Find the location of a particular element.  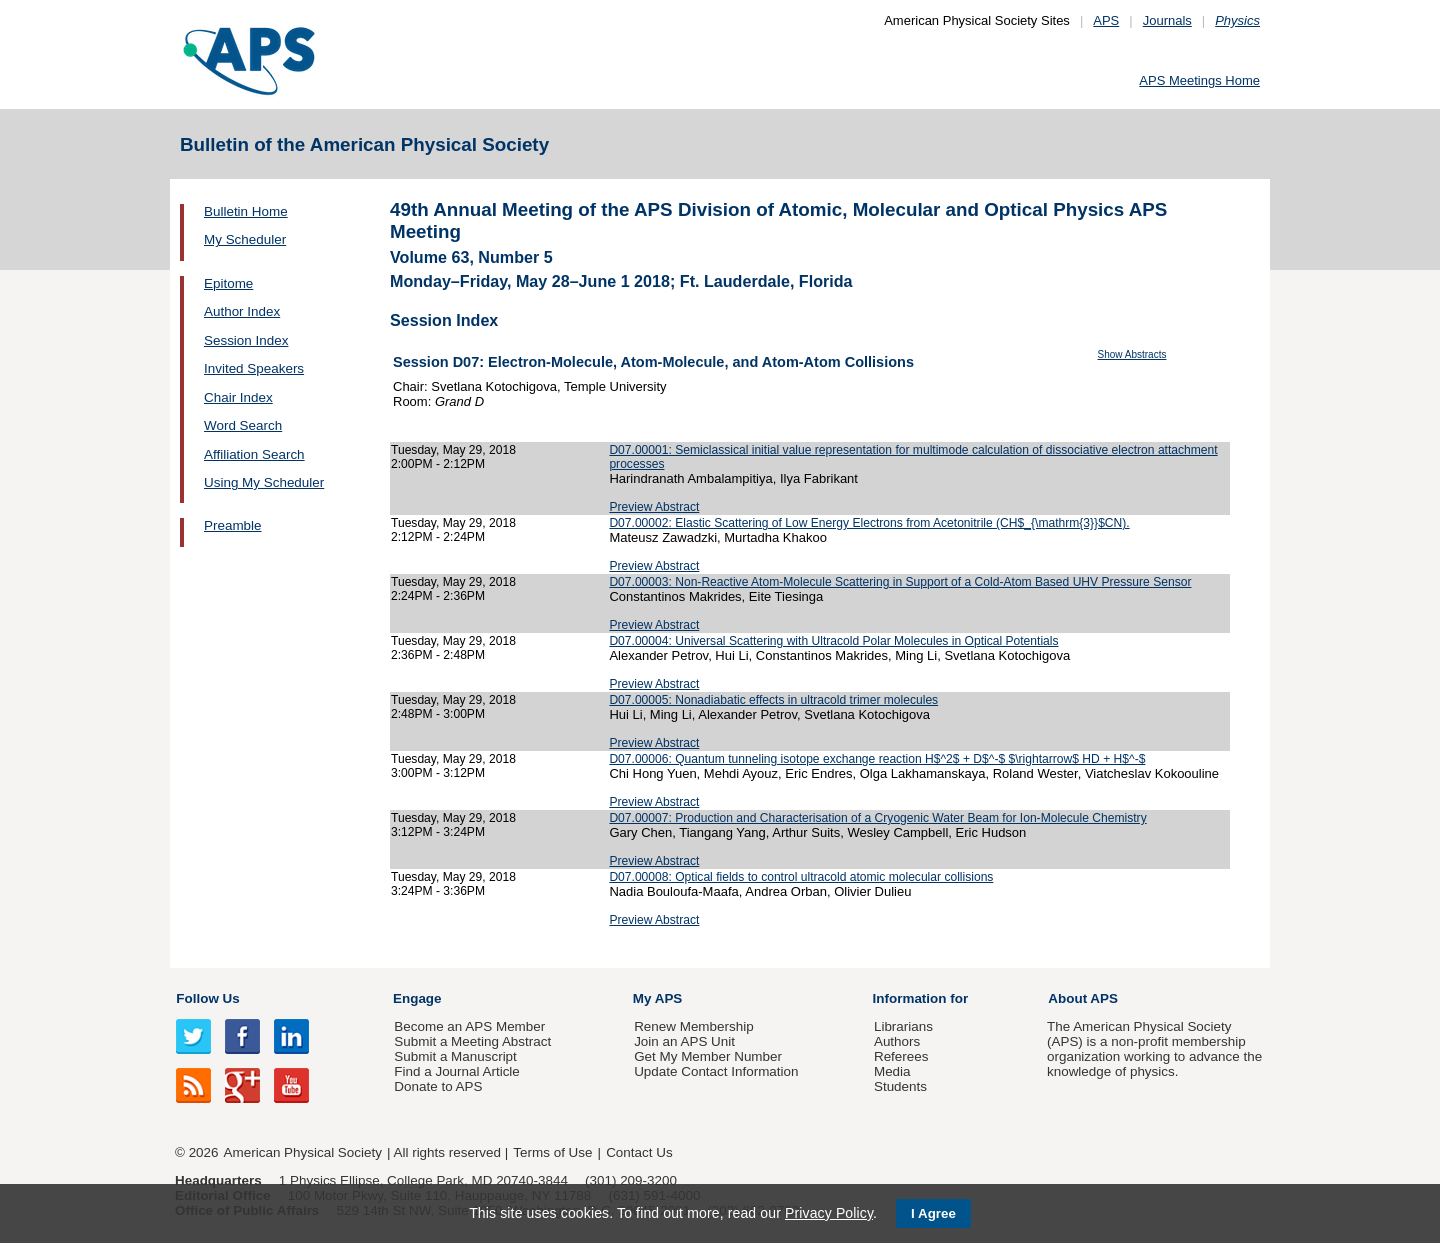

Privacy Policy is located at coordinates (829, 1213).